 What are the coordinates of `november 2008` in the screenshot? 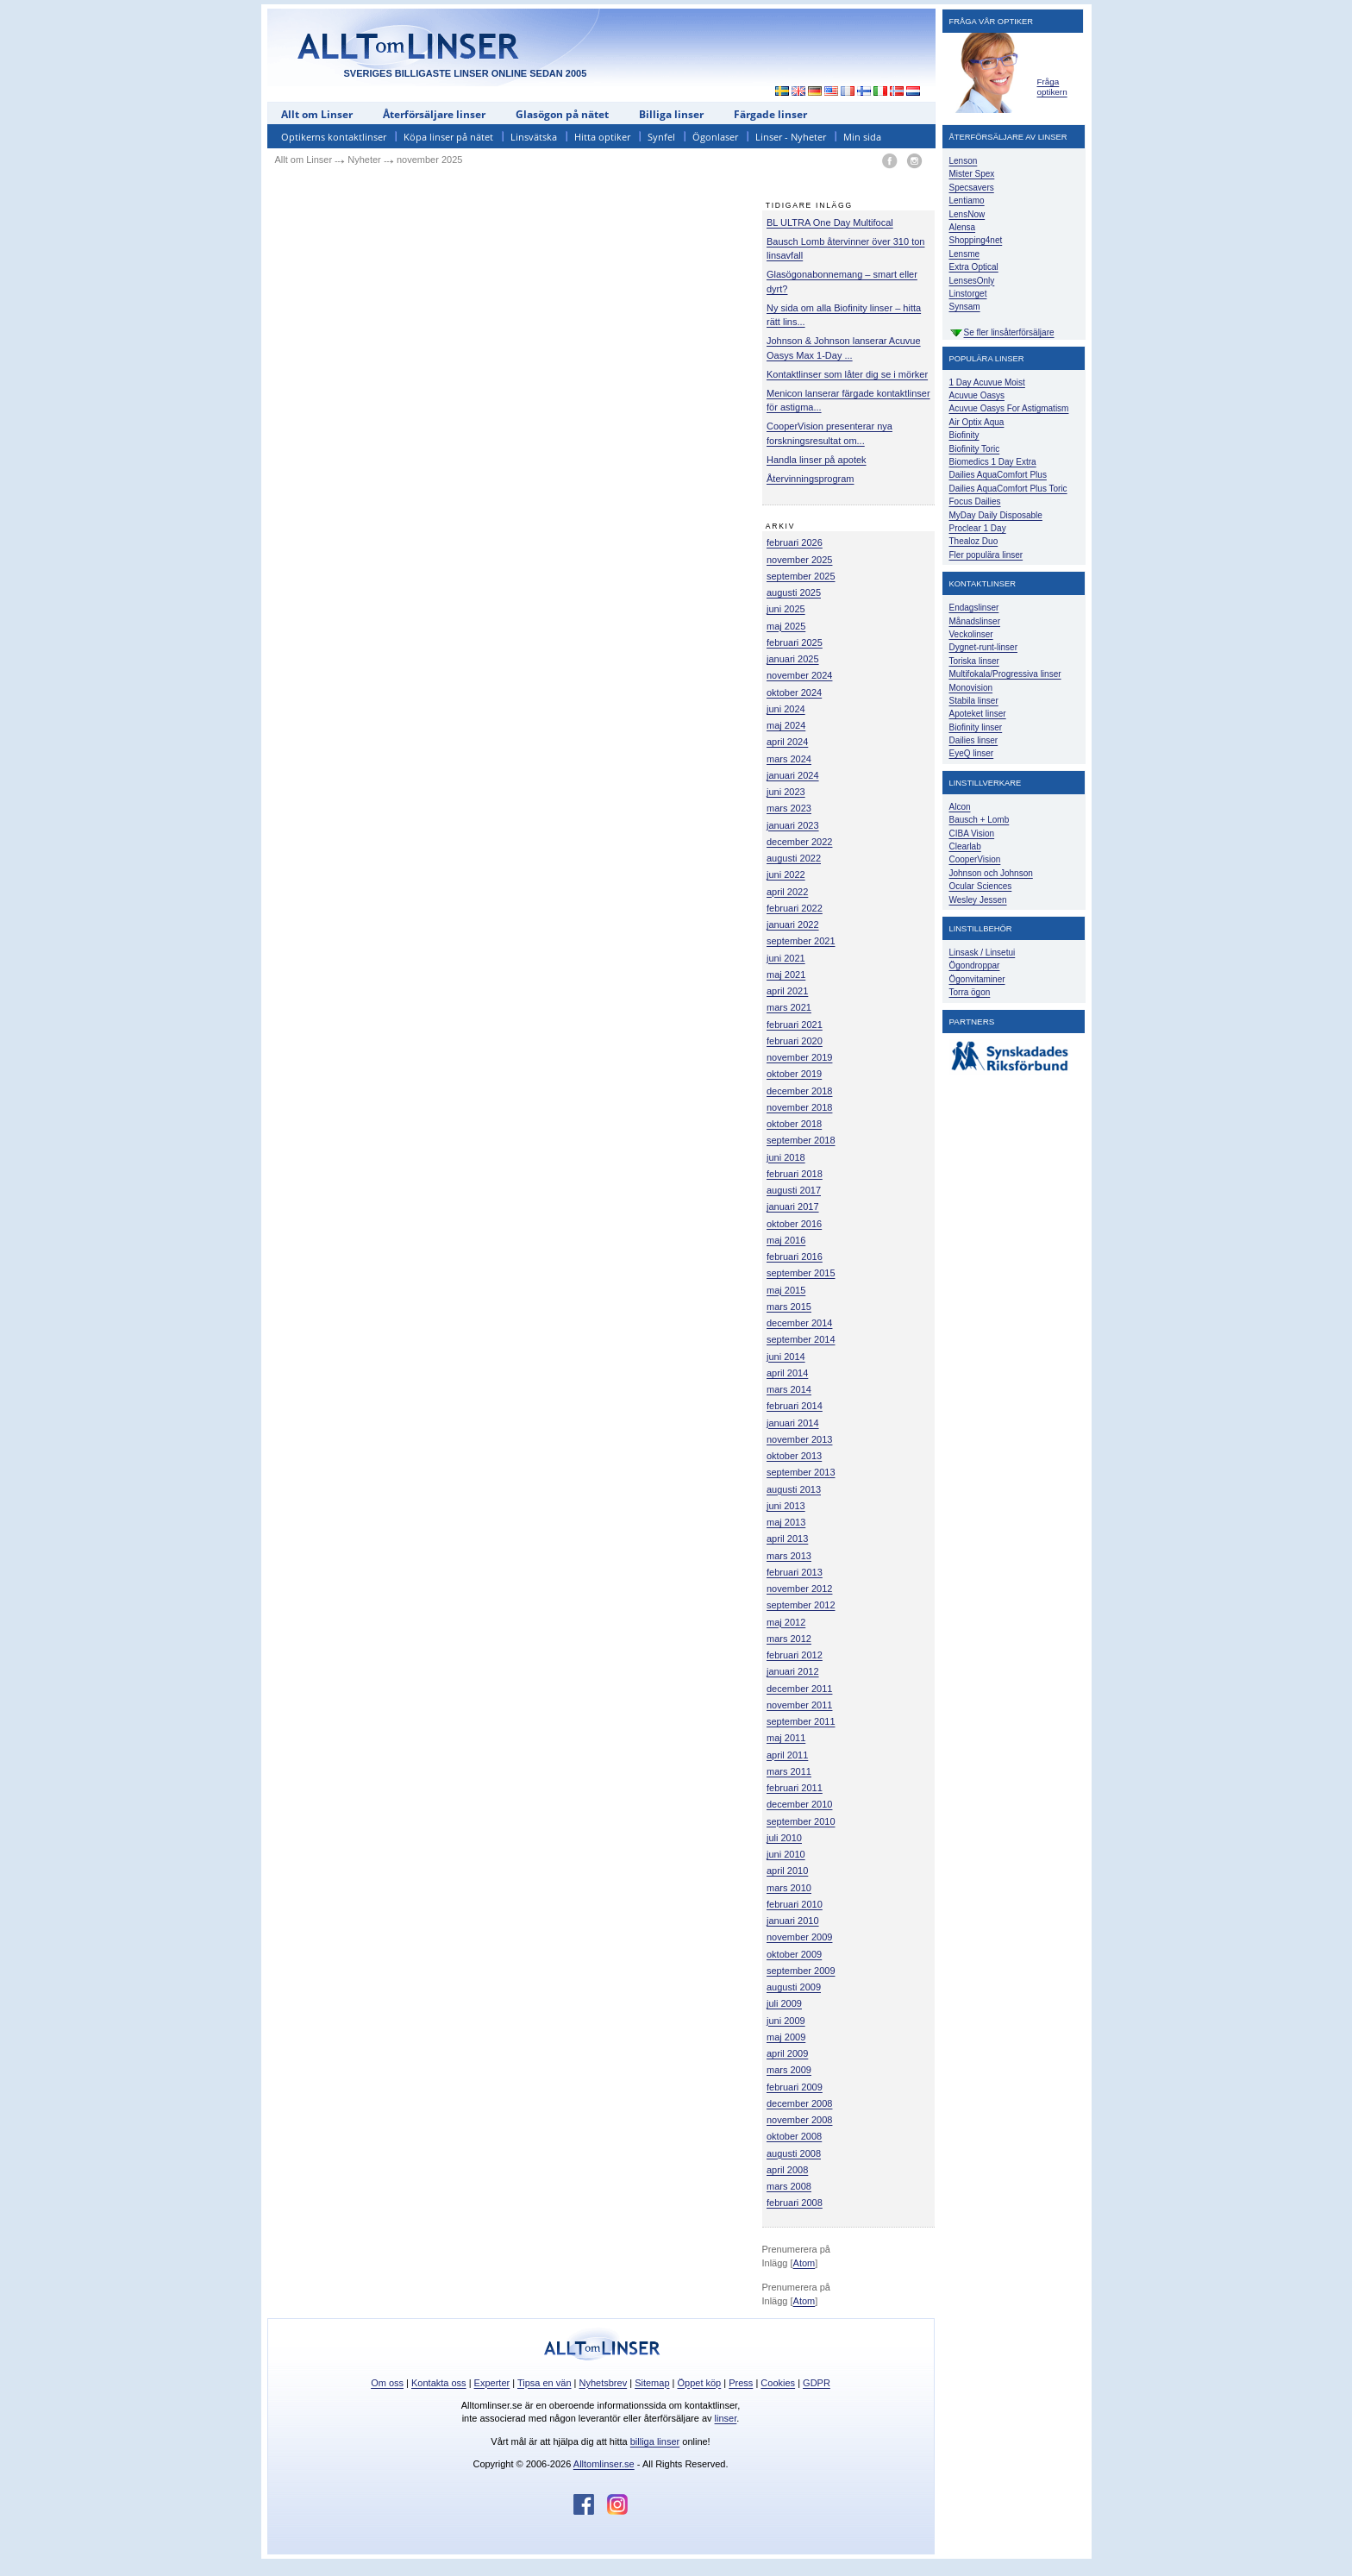 It's located at (799, 2120).